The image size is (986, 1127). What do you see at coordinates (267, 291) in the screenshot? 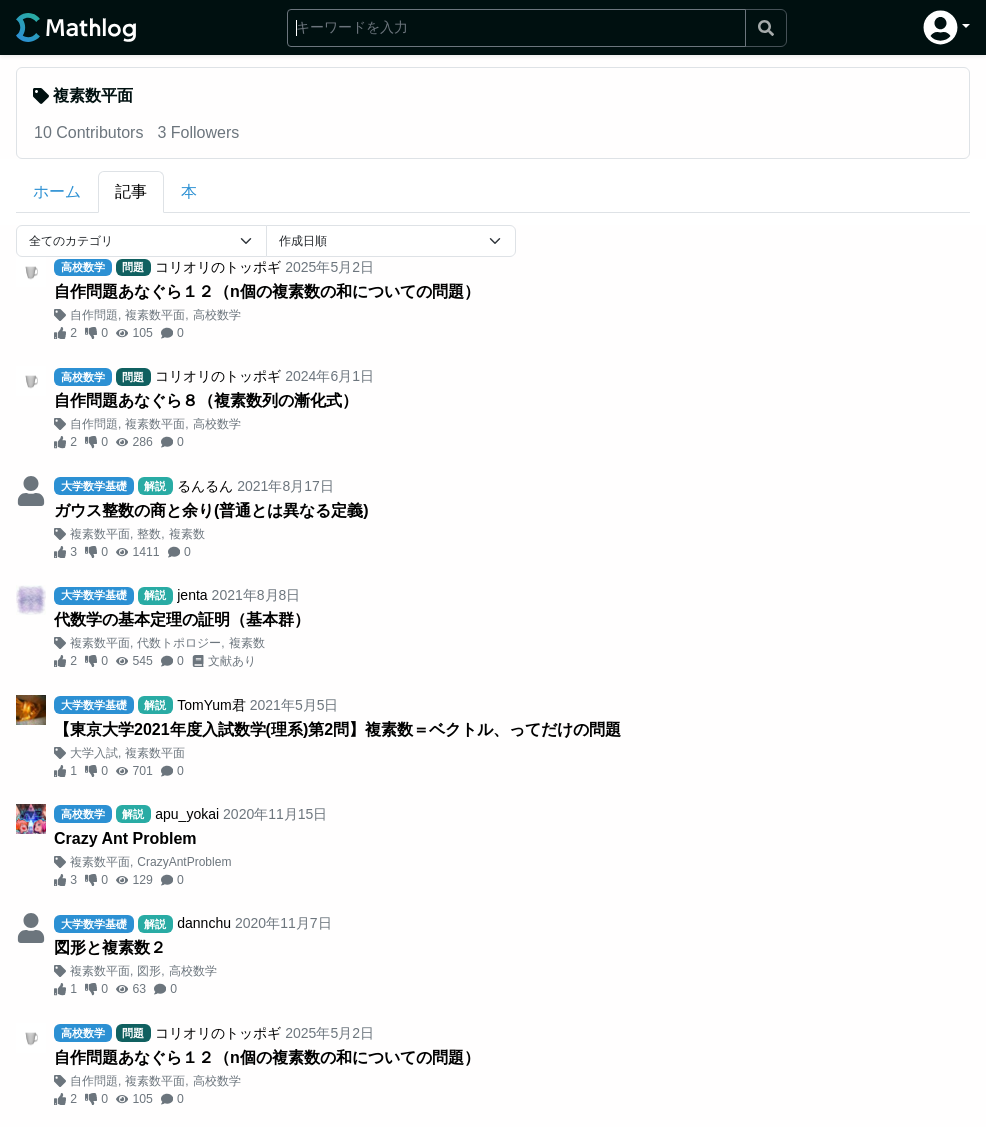
I see `自作問題あなぐら１２（n個の複素数の和についての問題）` at bounding box center [267, 291].